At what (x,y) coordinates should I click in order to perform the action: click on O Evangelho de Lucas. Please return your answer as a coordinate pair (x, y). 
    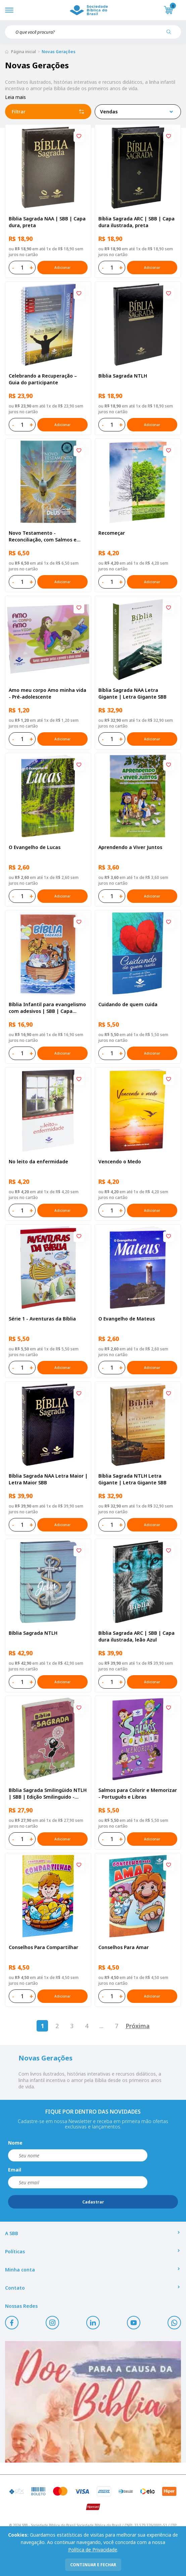
    Looking at the image, I should click on (34, 847).